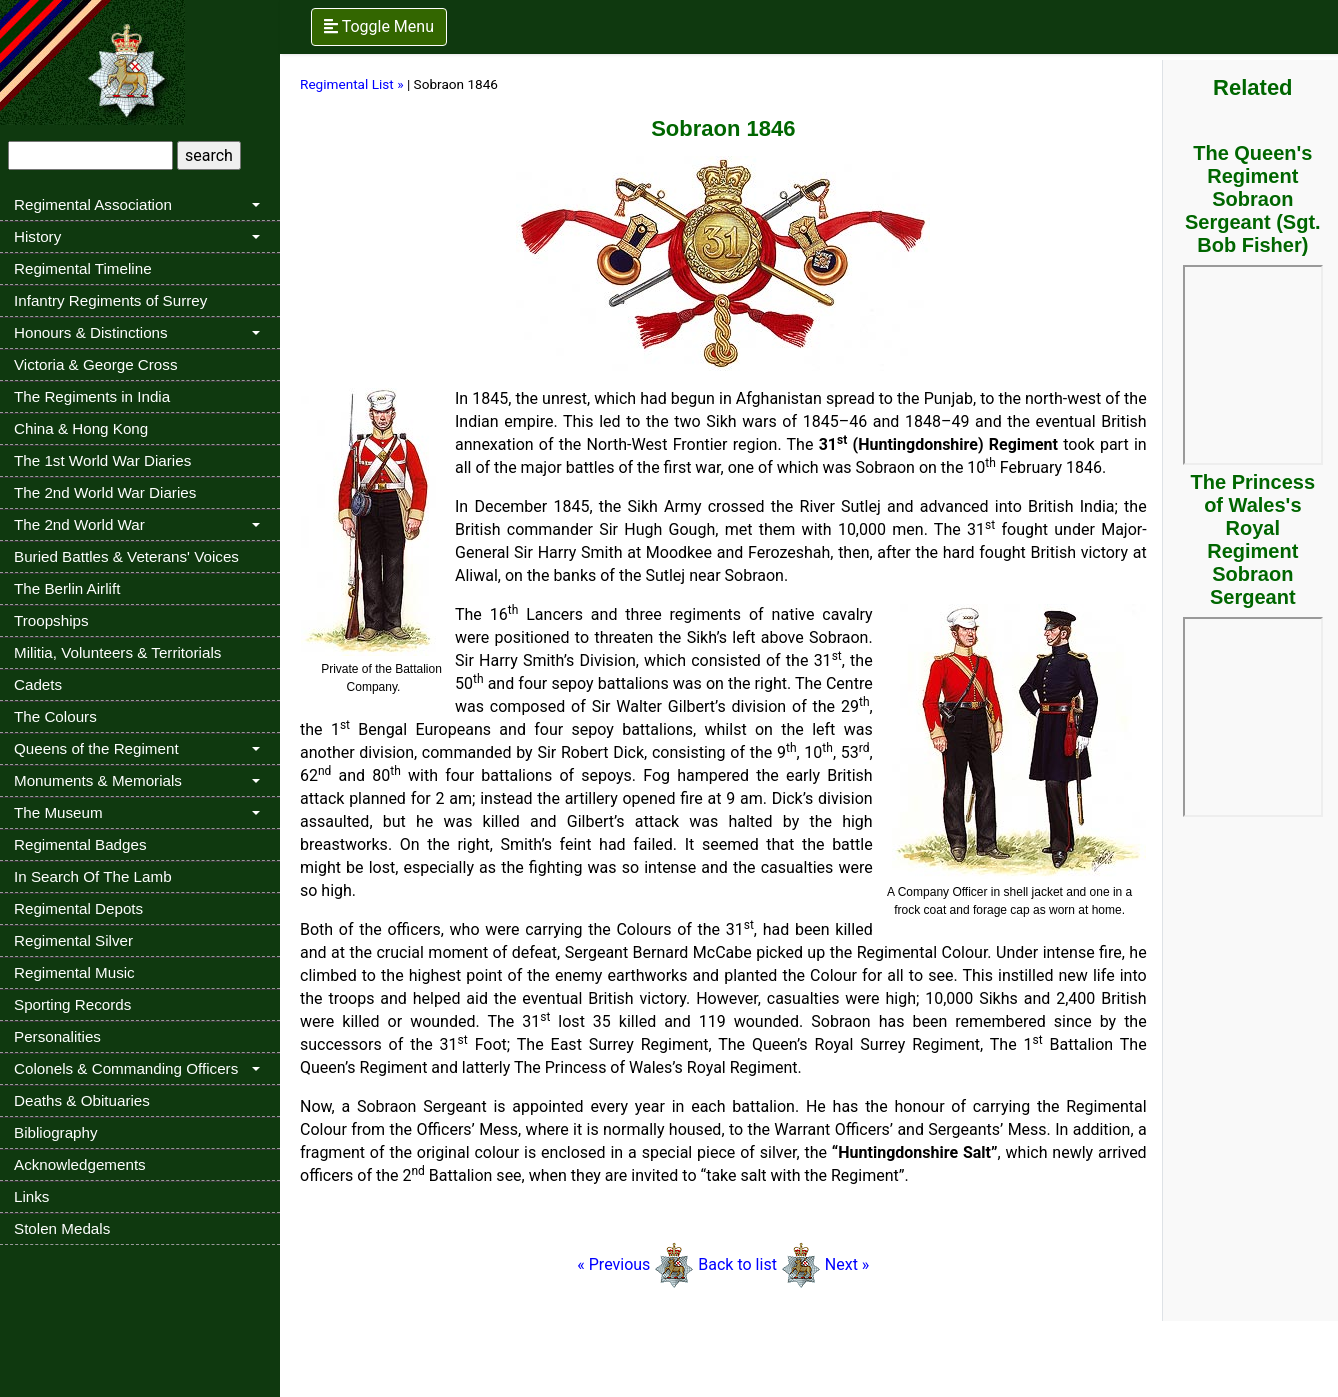  I want to click on Troopships, so click(51, 620).